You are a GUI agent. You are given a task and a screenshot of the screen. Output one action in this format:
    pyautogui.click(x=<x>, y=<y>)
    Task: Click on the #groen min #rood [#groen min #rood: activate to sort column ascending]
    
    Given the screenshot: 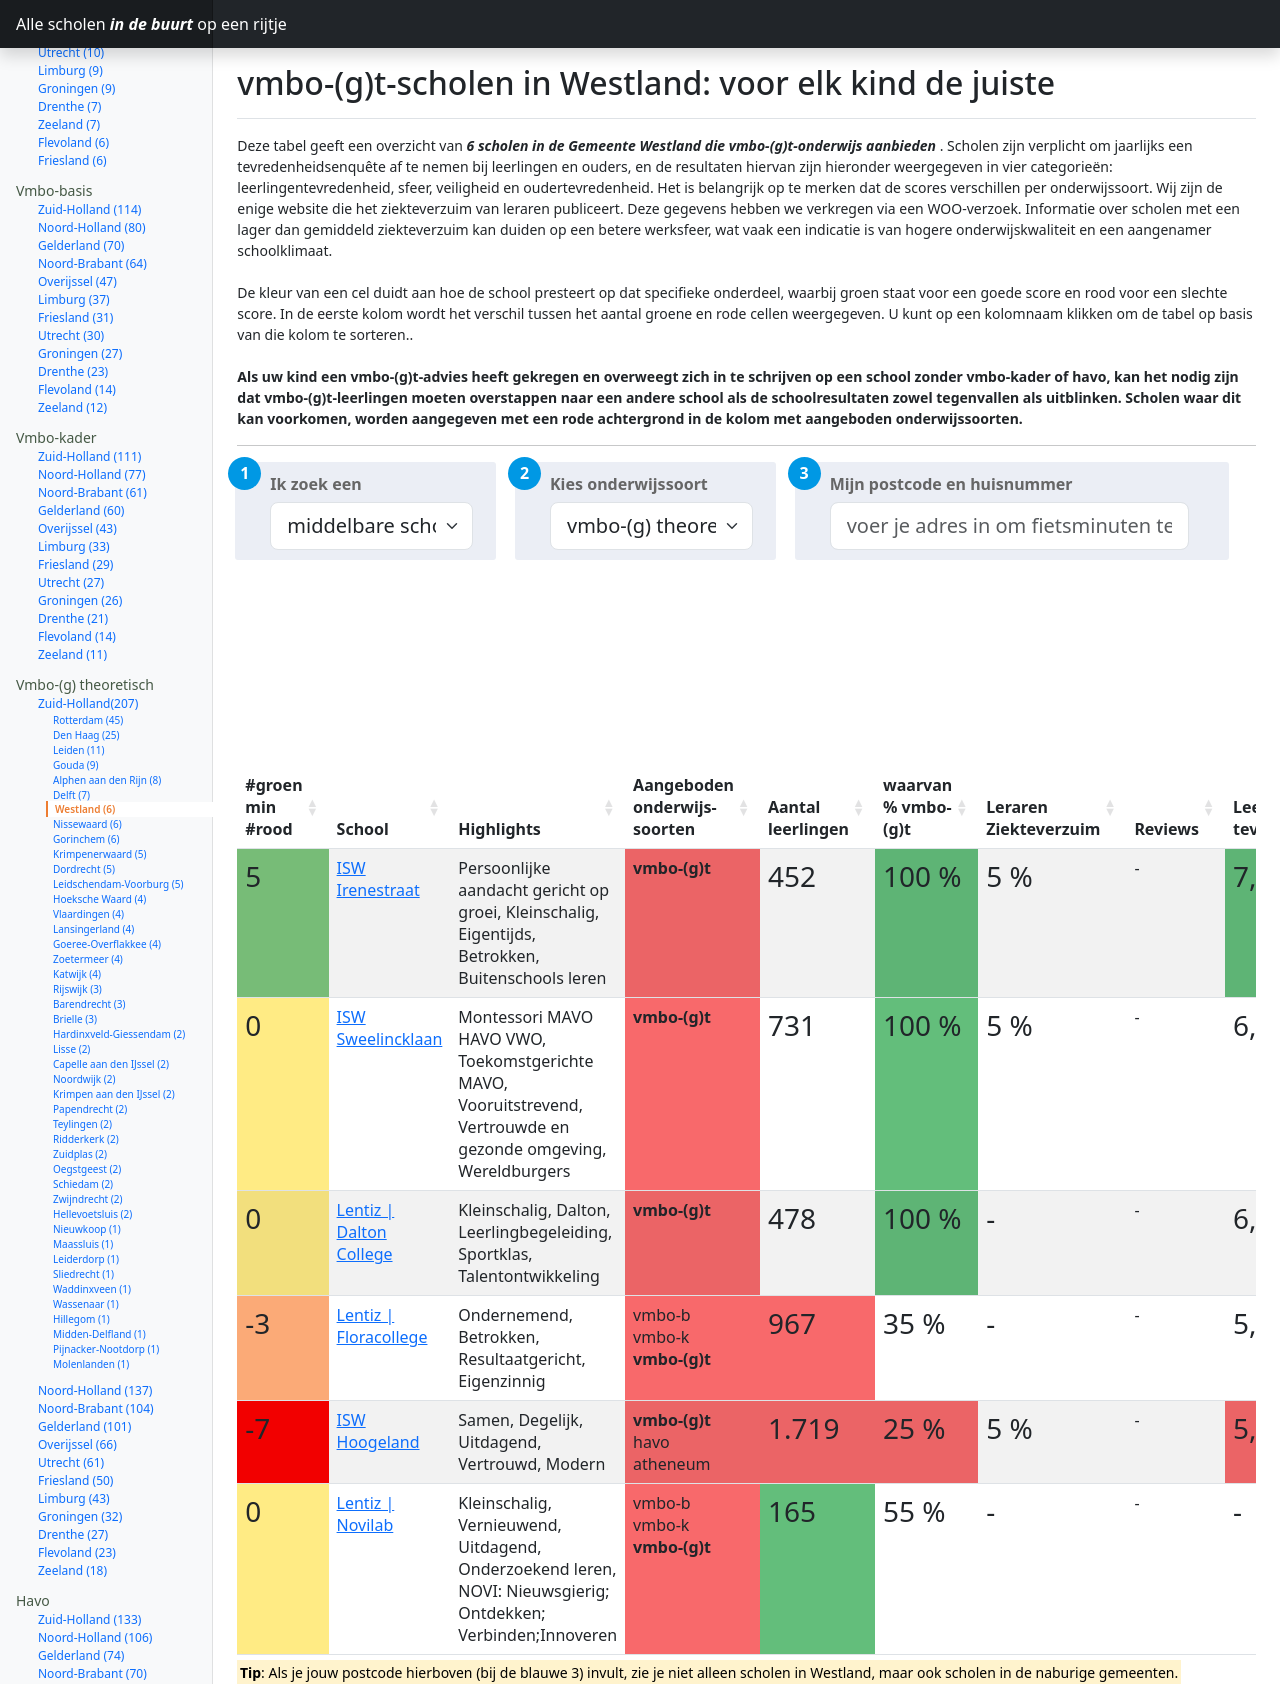 What is the action you would take?
    pyautogui.click(x=273, y=807)
    